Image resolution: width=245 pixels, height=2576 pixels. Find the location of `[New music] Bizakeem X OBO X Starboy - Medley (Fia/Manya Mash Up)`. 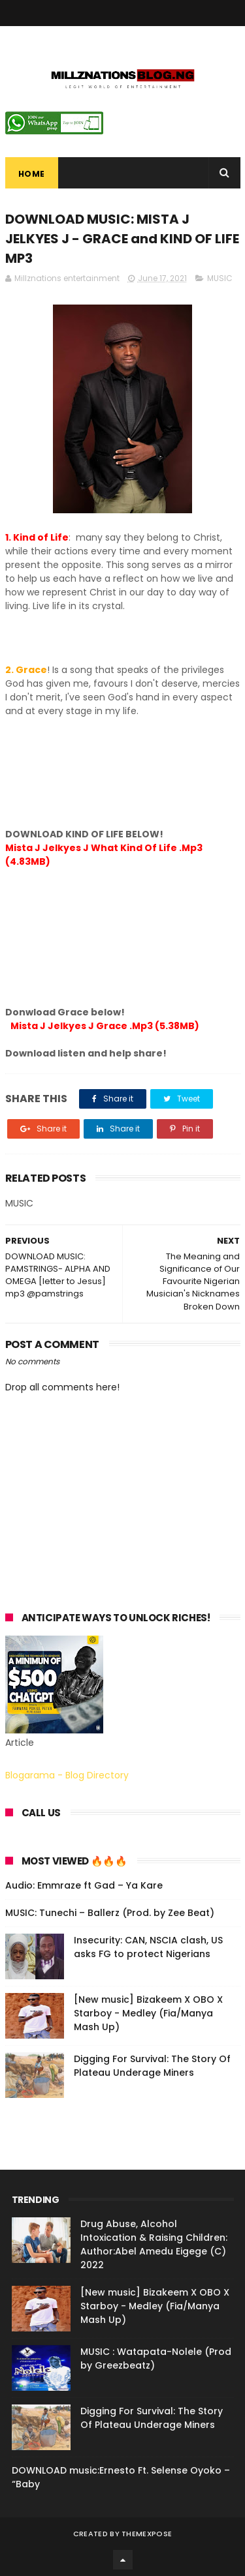

[New music] Bizakeem X OBO X Starboy - Medley (Fia/Manya Mash Up) is located at coordinates (148, 2013).